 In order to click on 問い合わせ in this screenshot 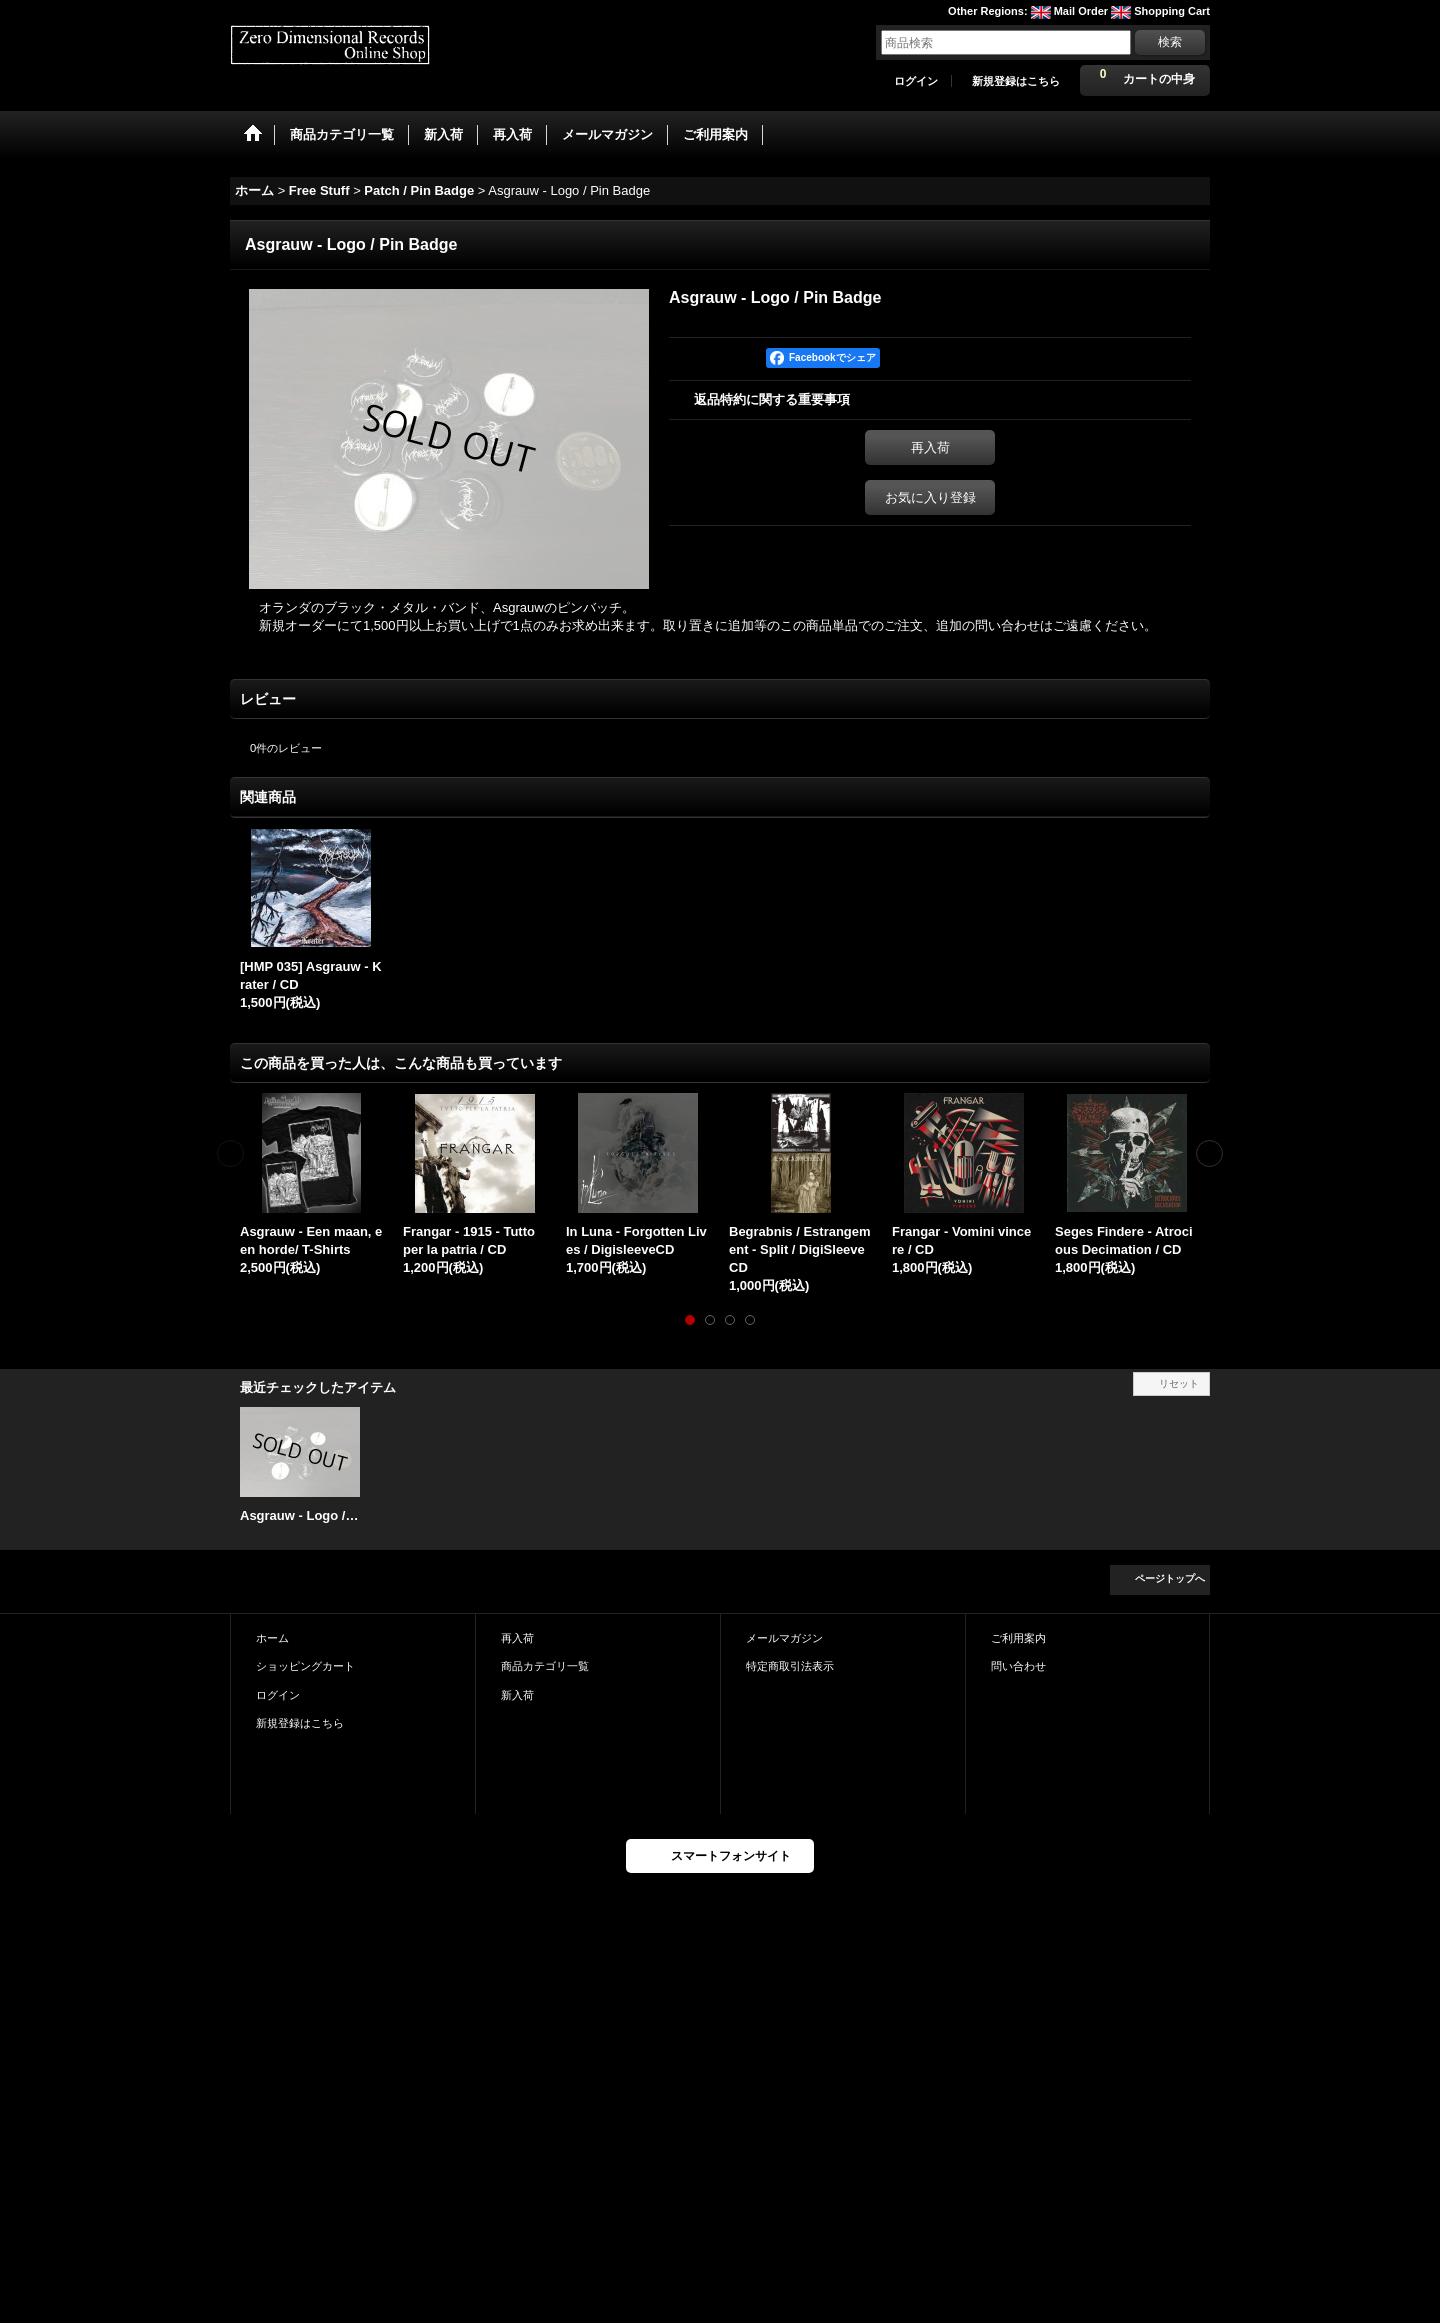, I will do `click(1018, 1666)`.